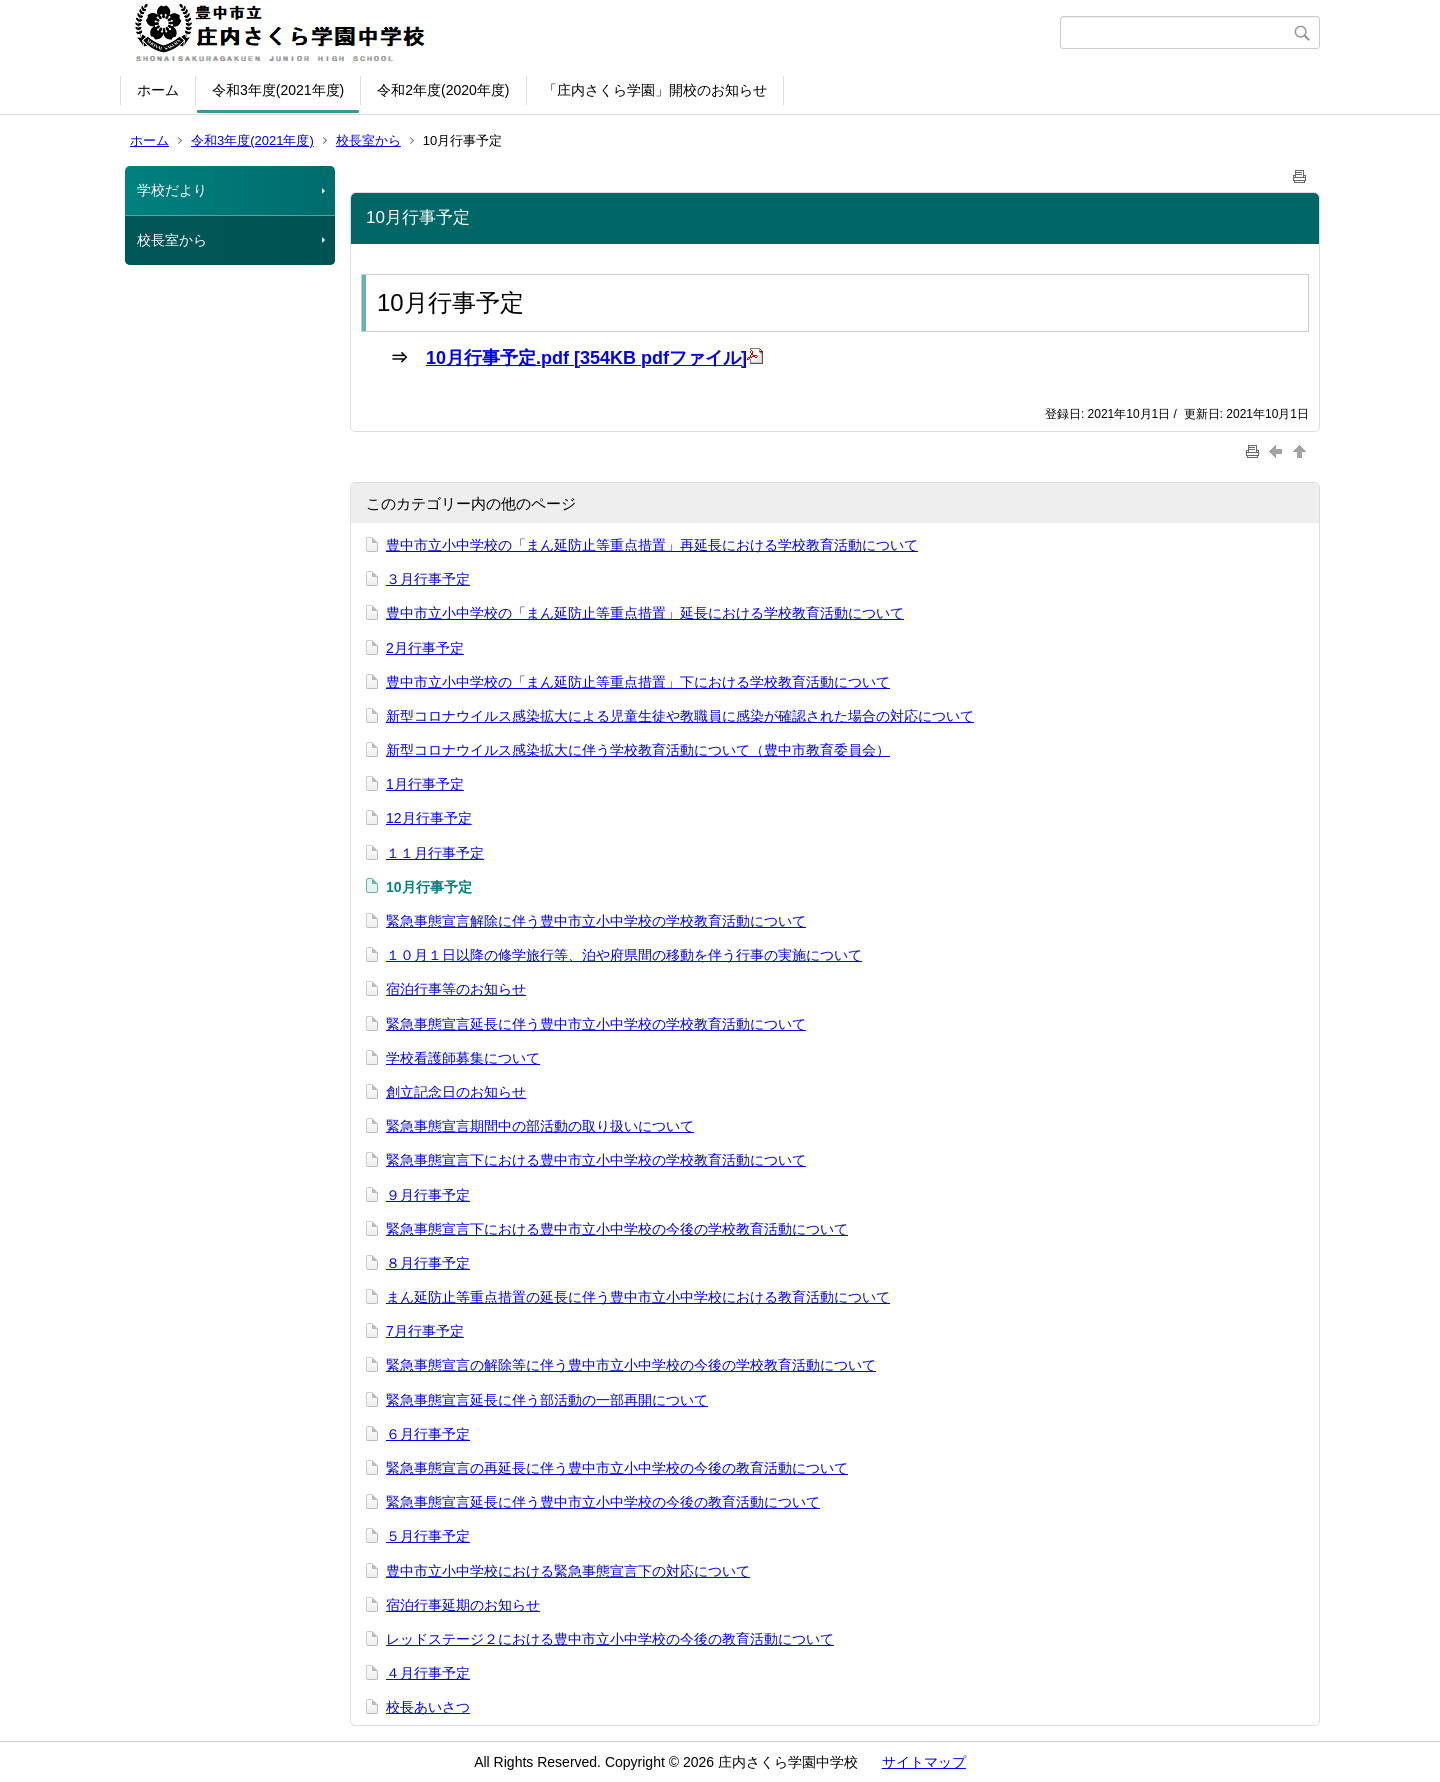  I want to click on 新型コロナウイルス感染拡大による児童生徒や教職員に感染が確認された場合の対応について, so click(680, 716).